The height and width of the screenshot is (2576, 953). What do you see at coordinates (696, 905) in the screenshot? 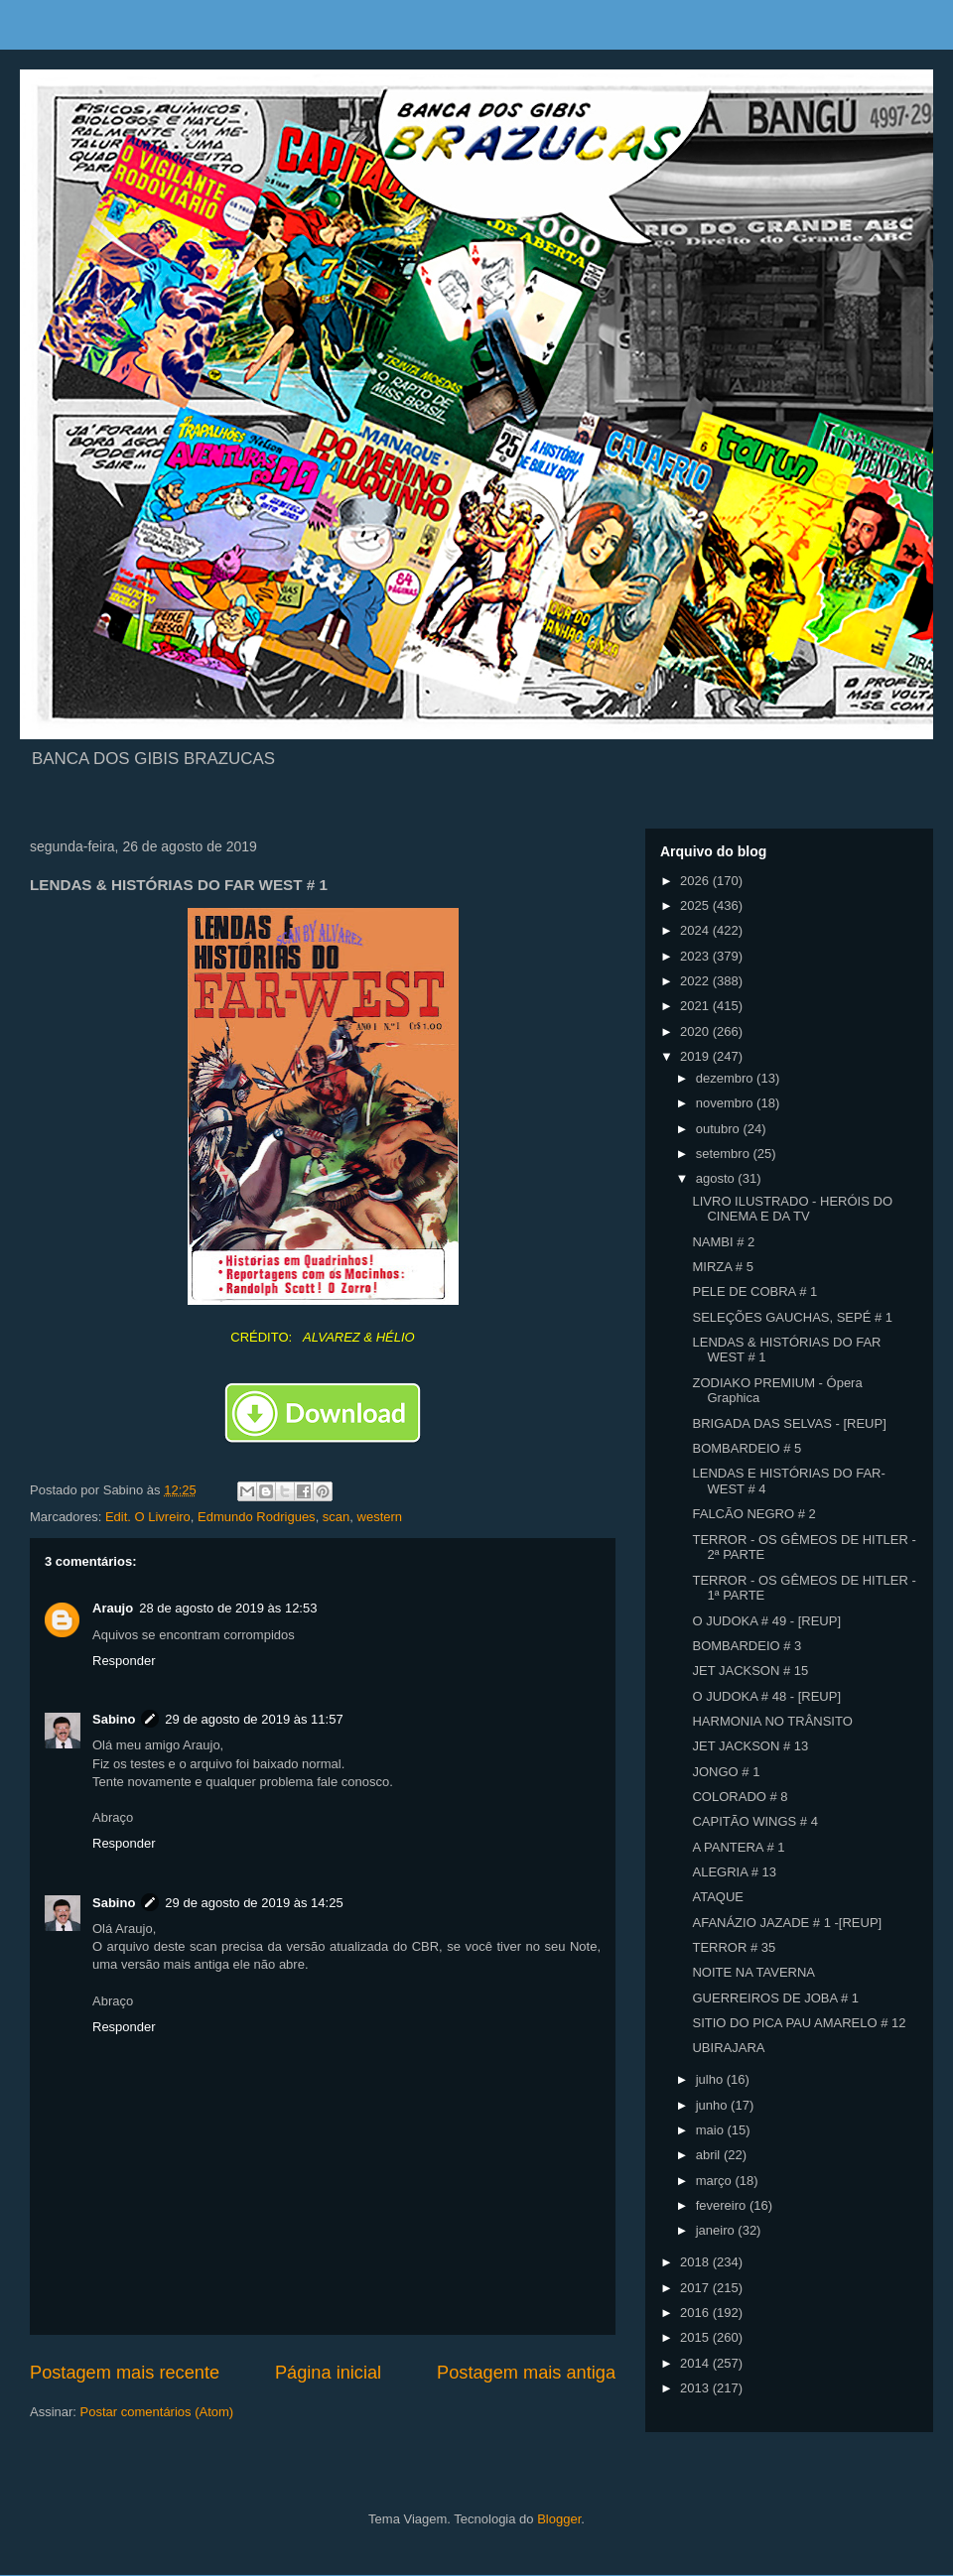
I see `2025` at bounding box center [696, 905].